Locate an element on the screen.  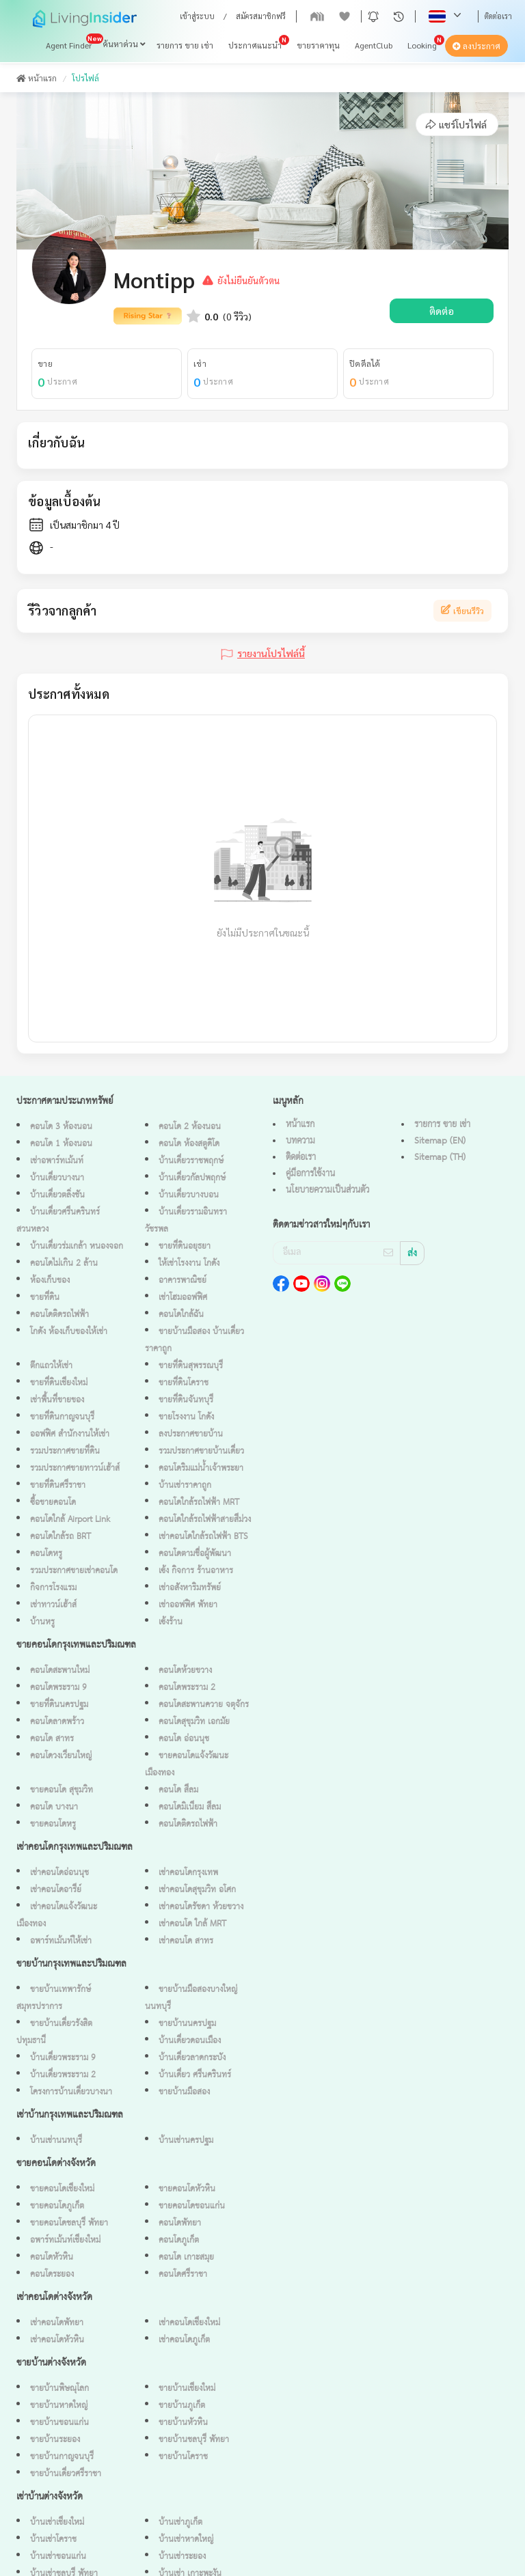
คอนโด 1 ห้องนอน is located at coordinates (61, 1143).